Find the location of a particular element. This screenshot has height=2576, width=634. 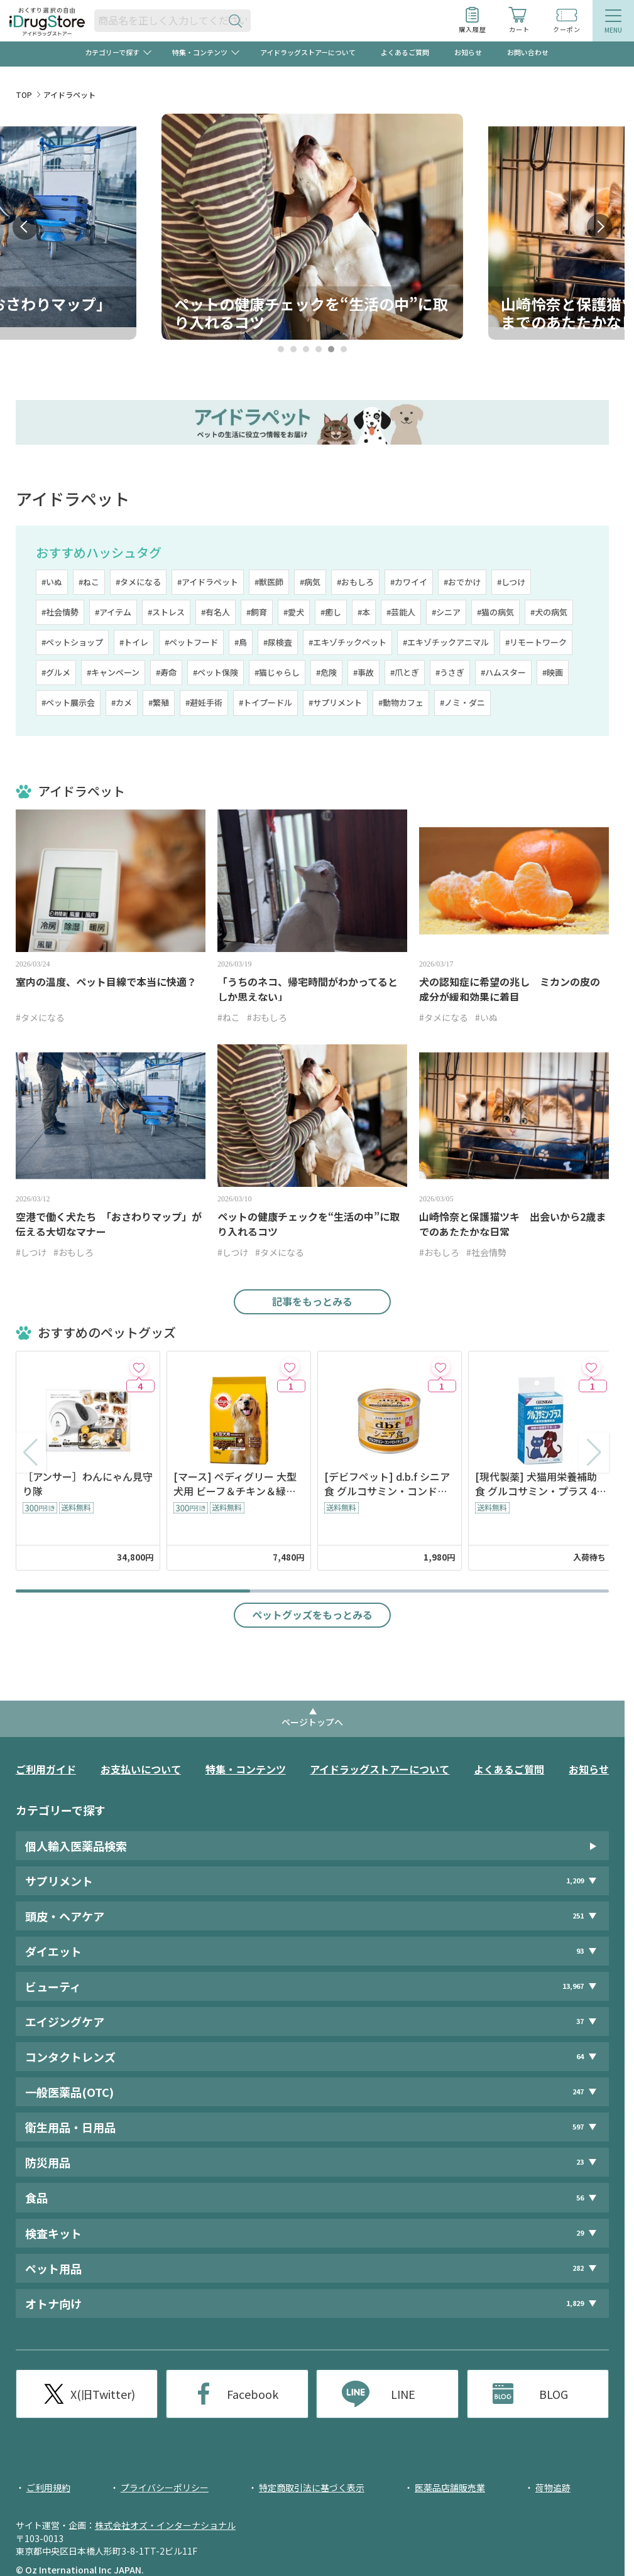

荷物追跡 is located at coordinates (553, 2487).